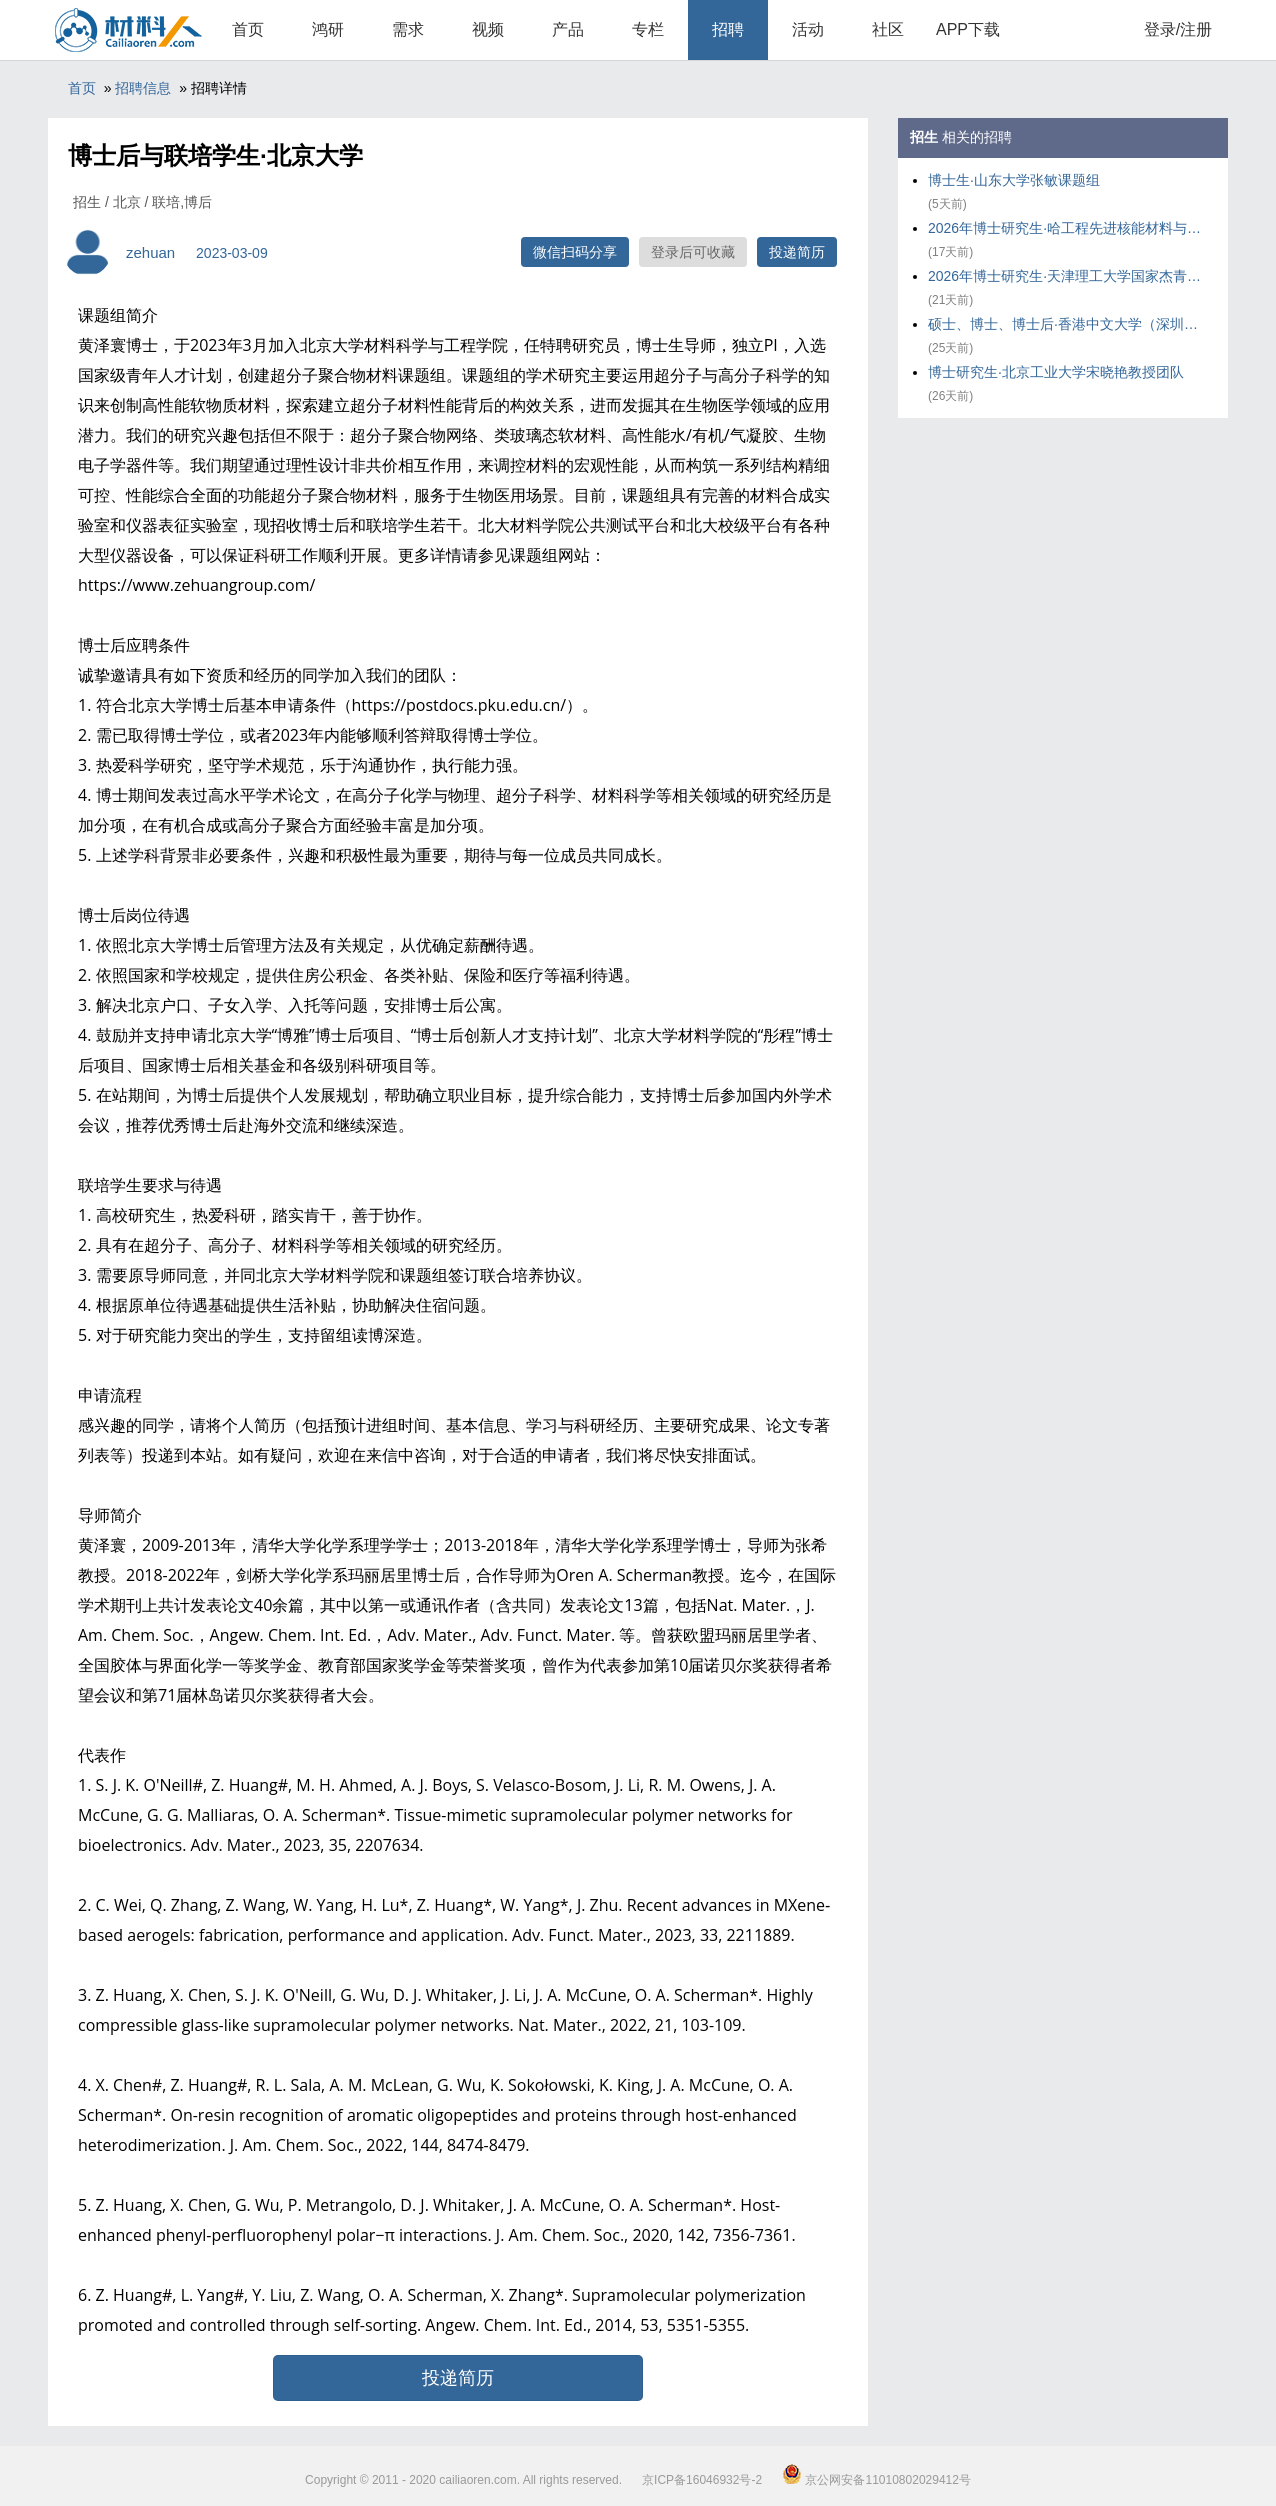 This screenshot has width=1276, height=2506. I want to click on 登录后可收藏, so click(693, 252).